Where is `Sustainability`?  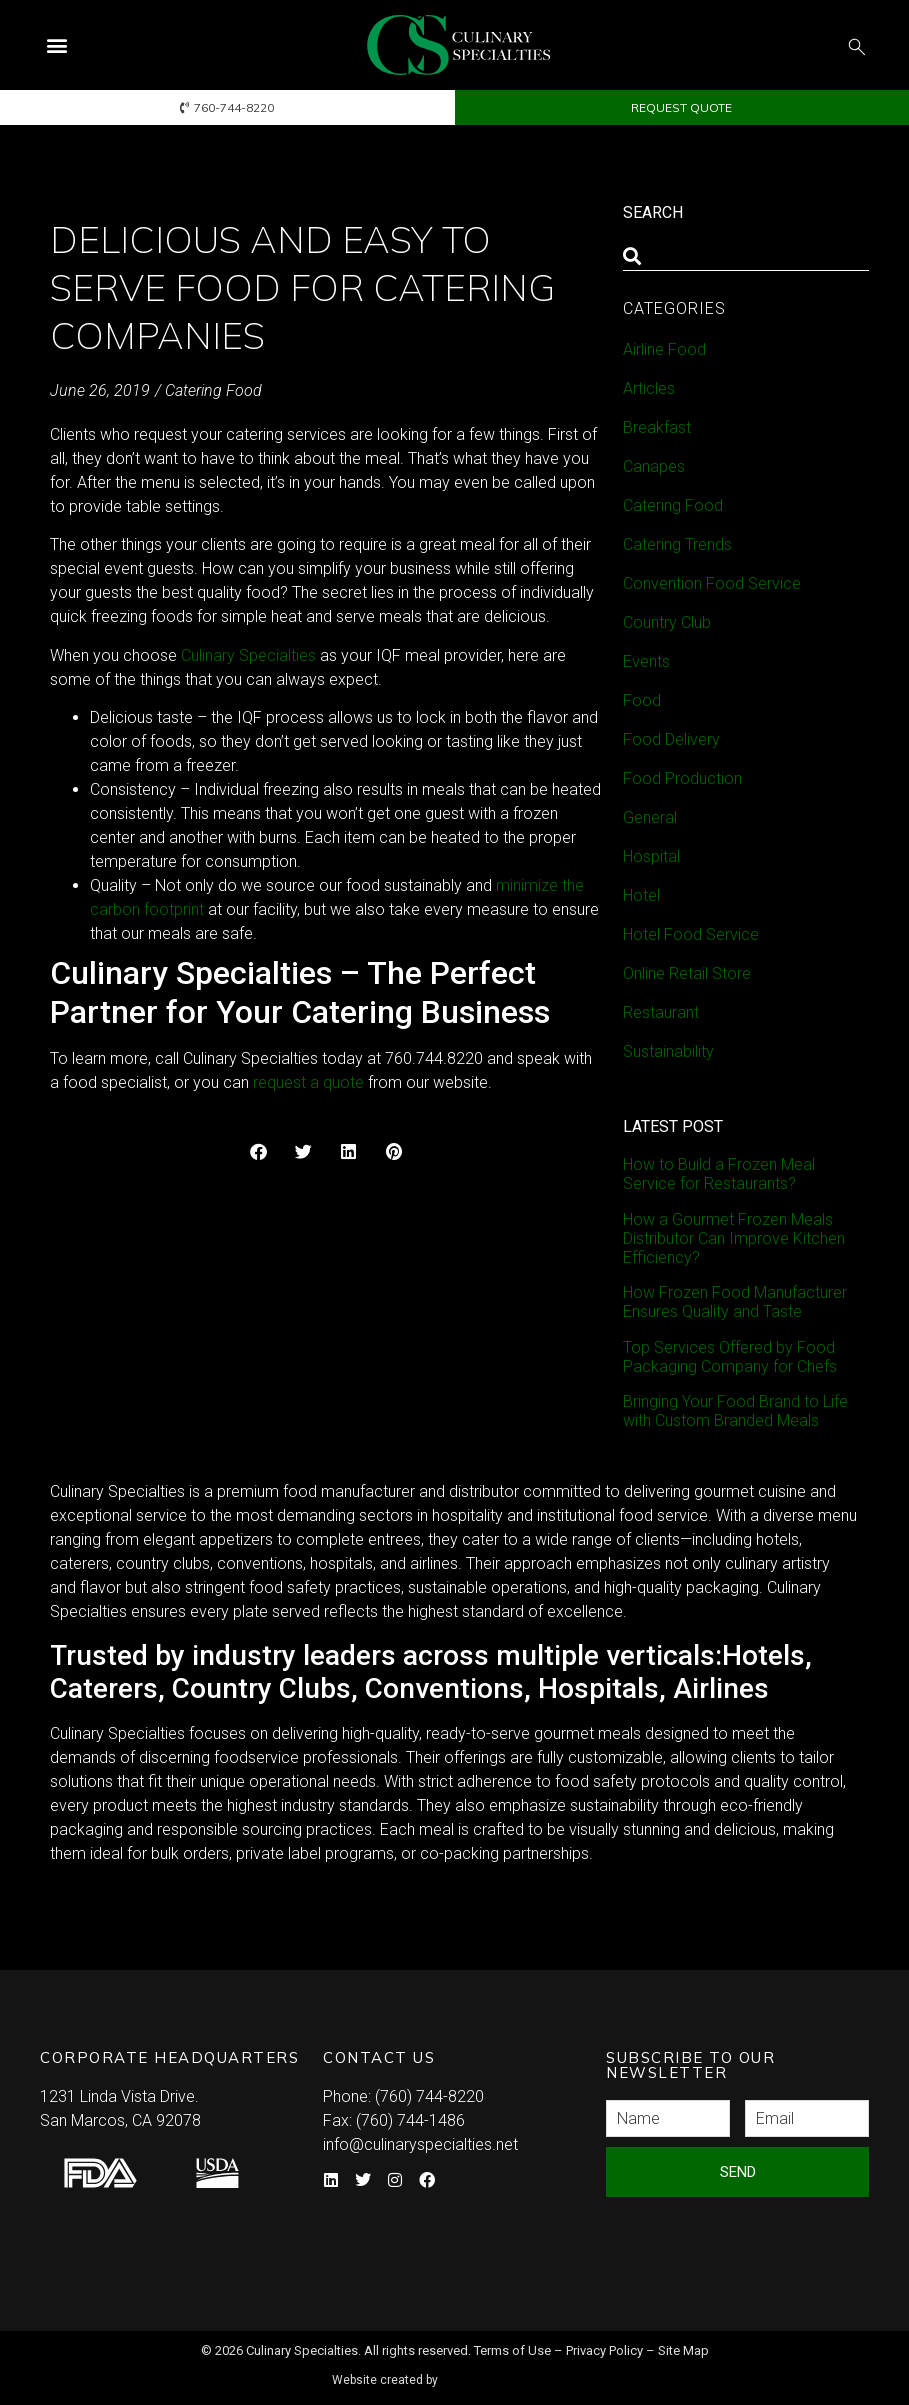
Sustainability is located at coordinates (668, 1051).